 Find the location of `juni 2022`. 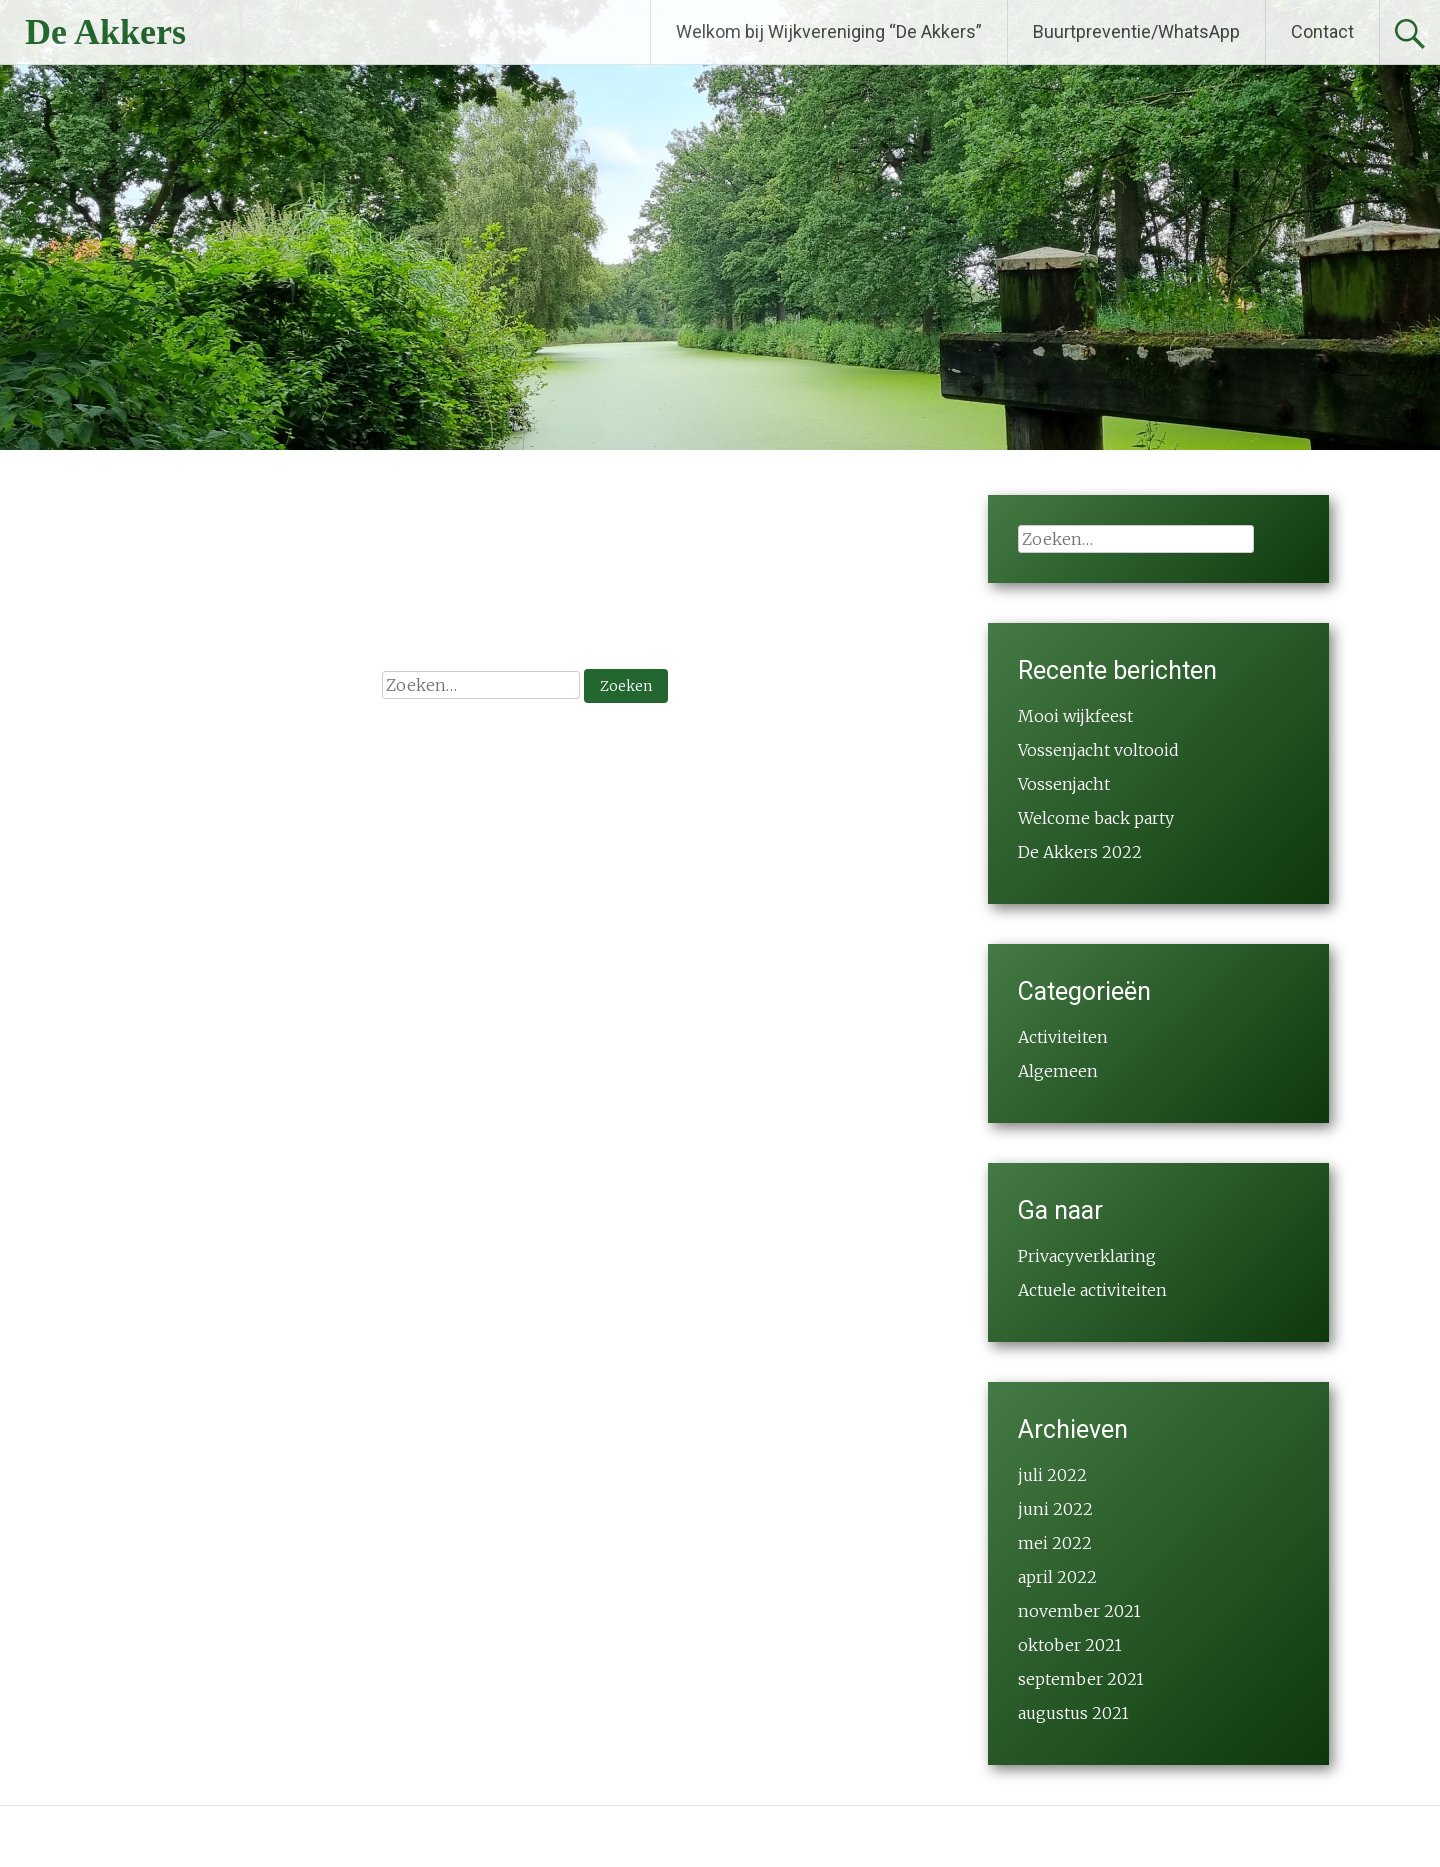

juni 2022 is located at coordinates (1055, 1509).